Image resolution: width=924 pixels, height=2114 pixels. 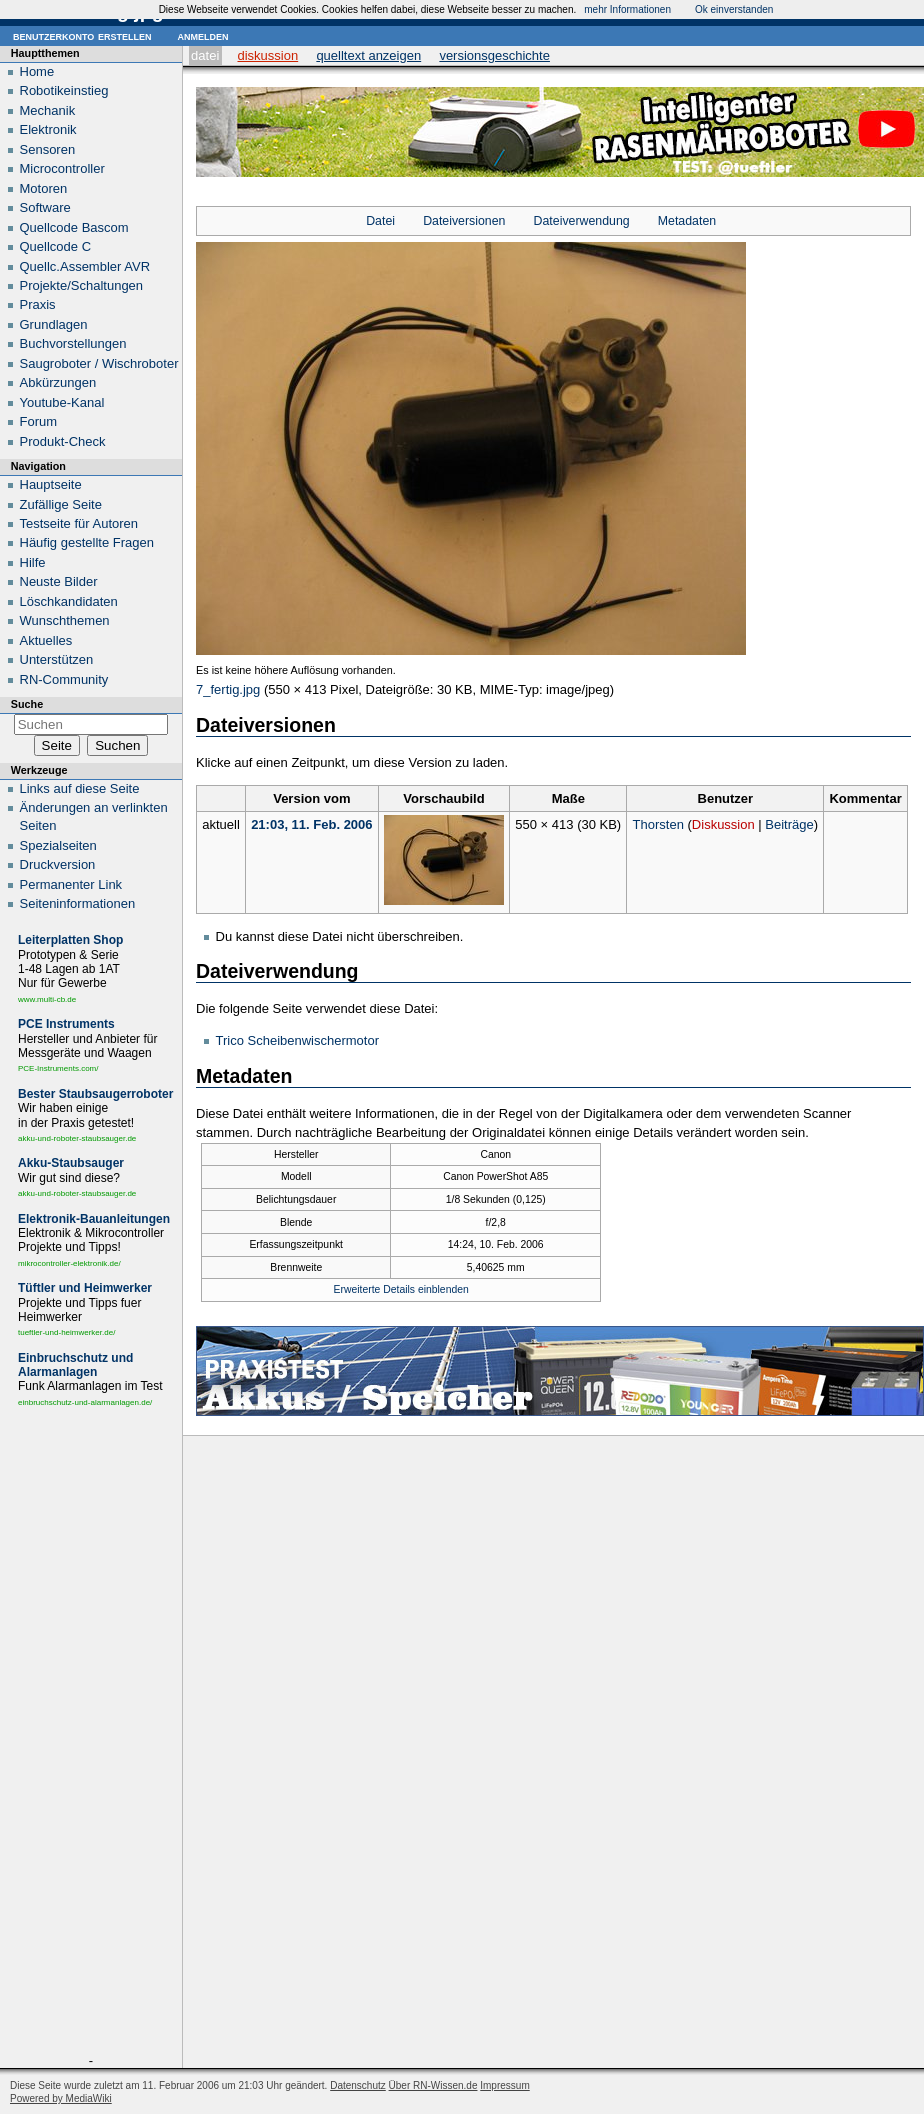 What do you see at coordinates (69, 601) in the screenshot?
I see `Löschkandidaten` at bounding box center [69, 601].